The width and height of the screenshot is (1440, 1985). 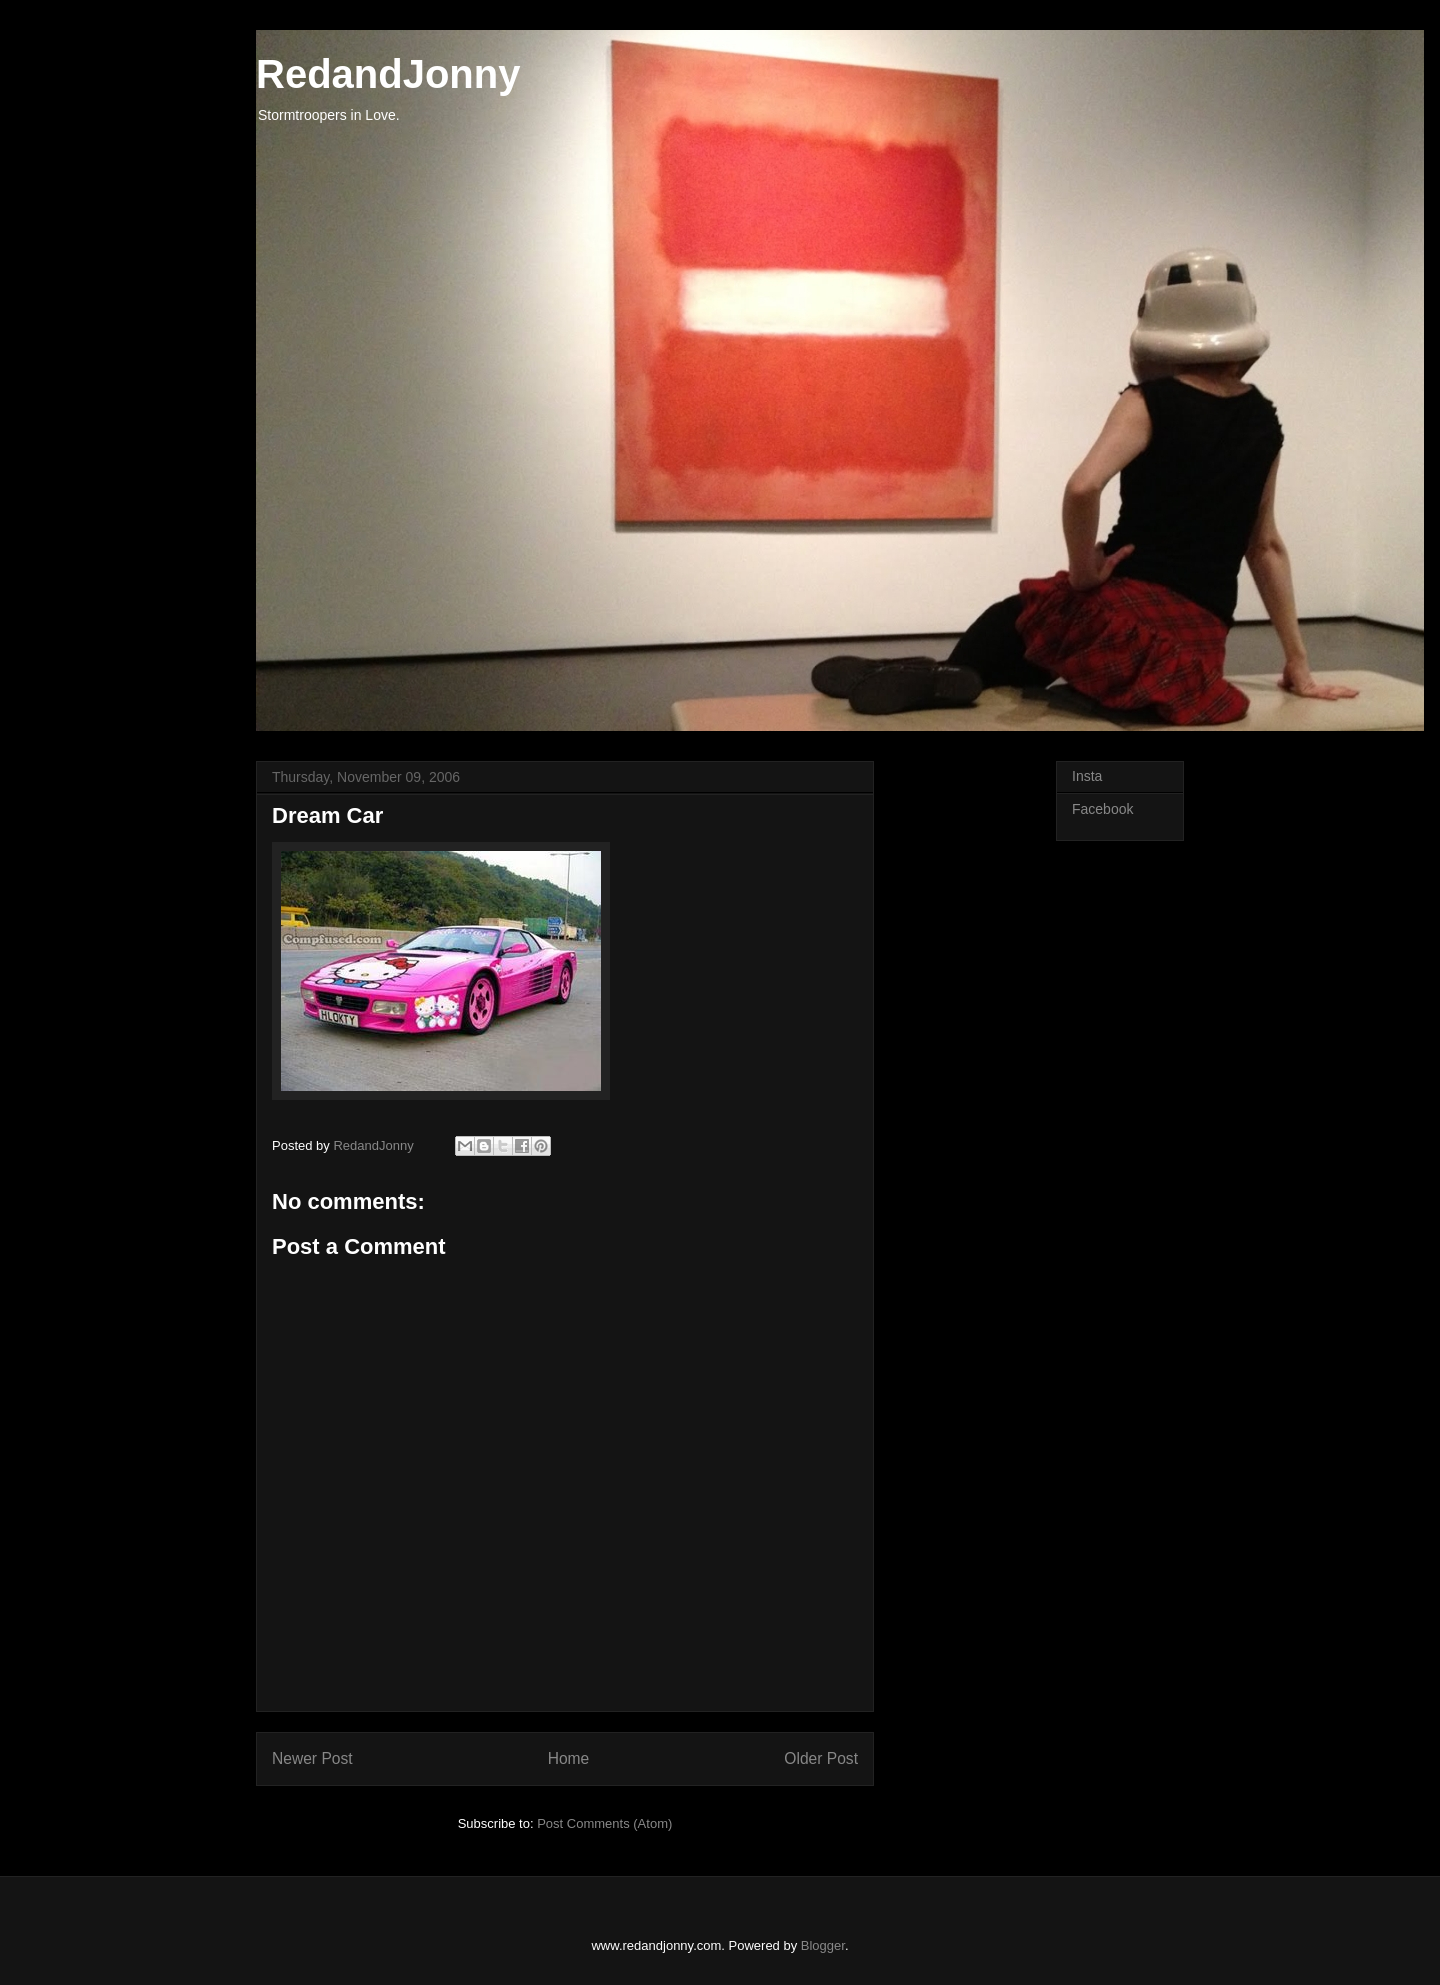 What do you see at coordinates (1087, 776) in the screenshot?
I see `Insta` at bounding box center [1087, 776].